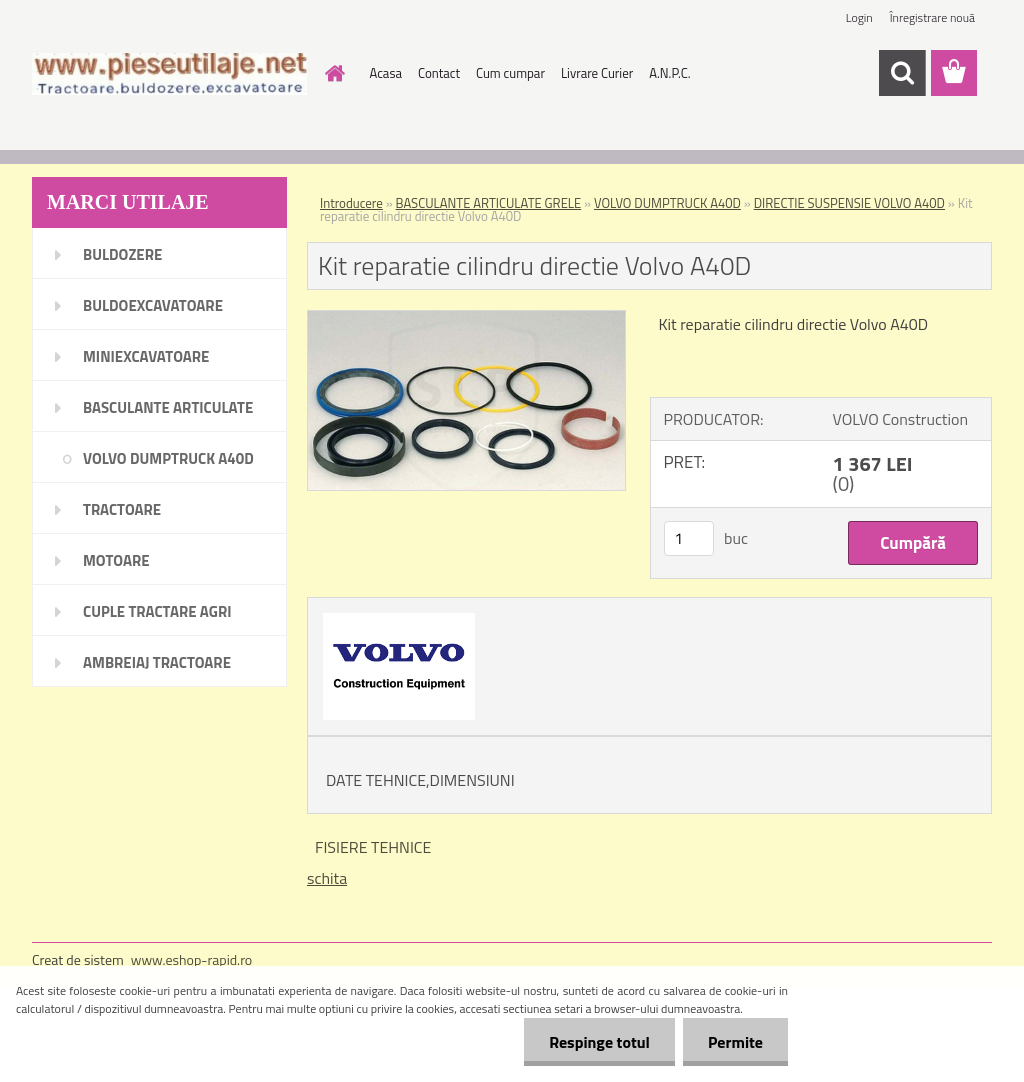 Image resolution: width=1024 pixels, height=1082 pixels. What do you see at coordinates (386, 73) in the screenshot?
I see `Acasa` at bounding box center [386, 73].